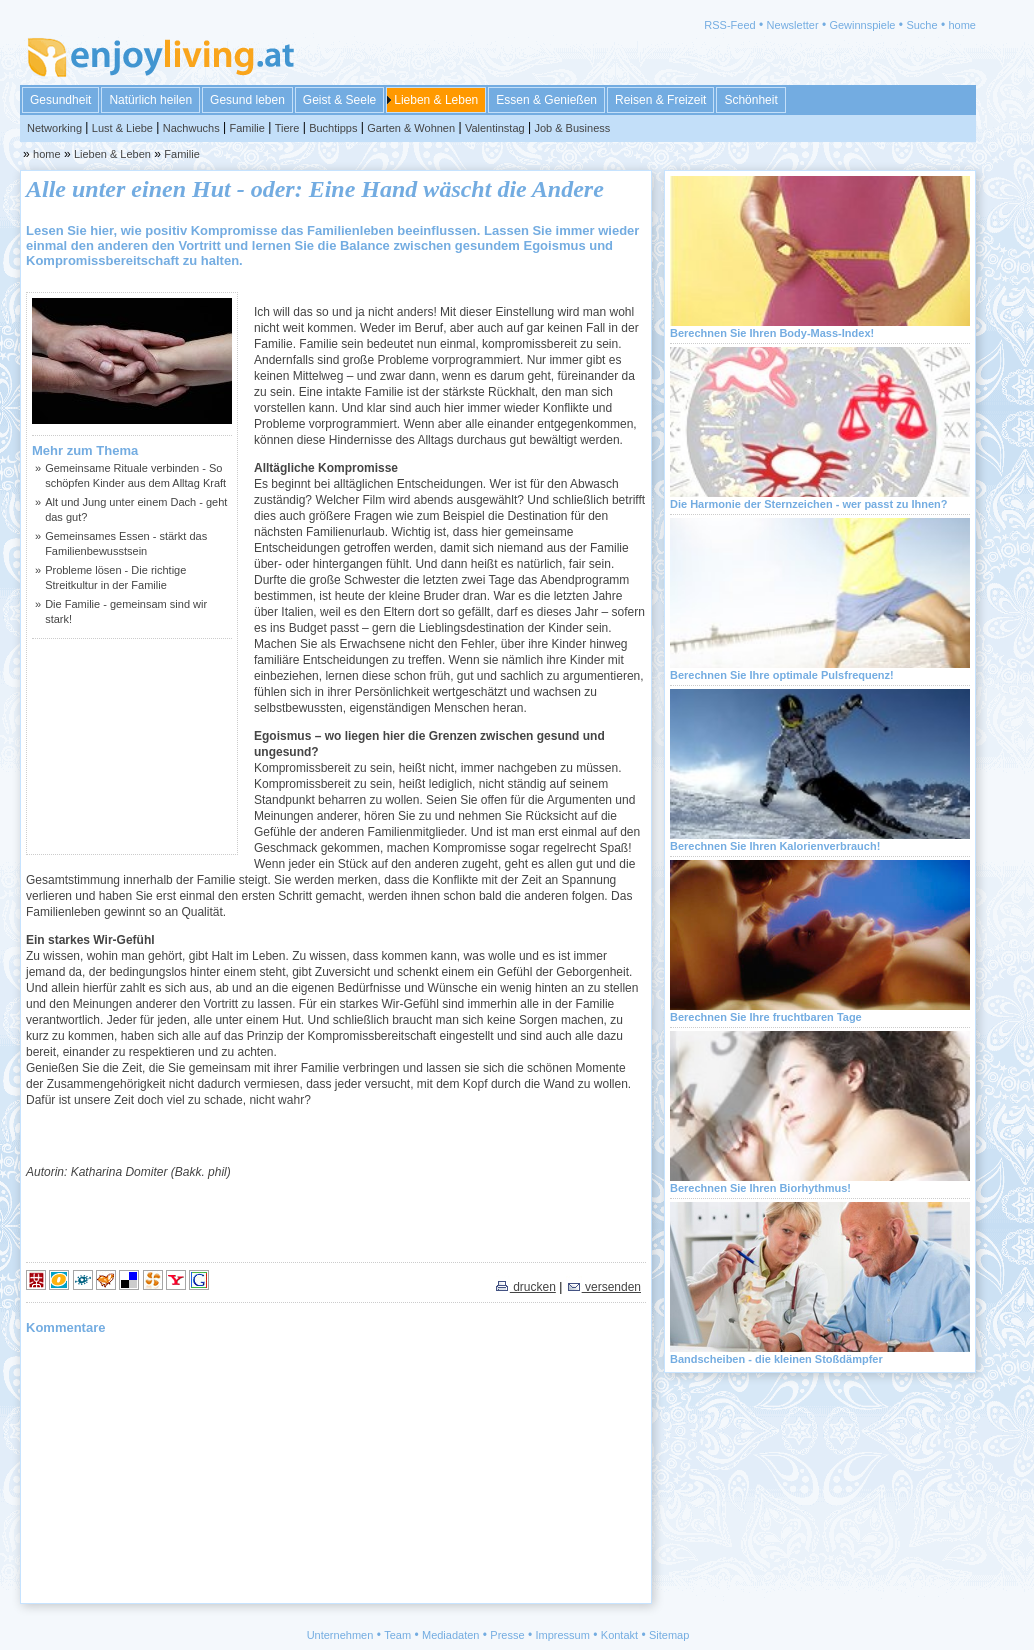 The width and height of the screenshot is (1034, 1650). What do you see at coordinates (54, 128) in the screenshot?
I see `Networking` at bounding box center [54, 128].